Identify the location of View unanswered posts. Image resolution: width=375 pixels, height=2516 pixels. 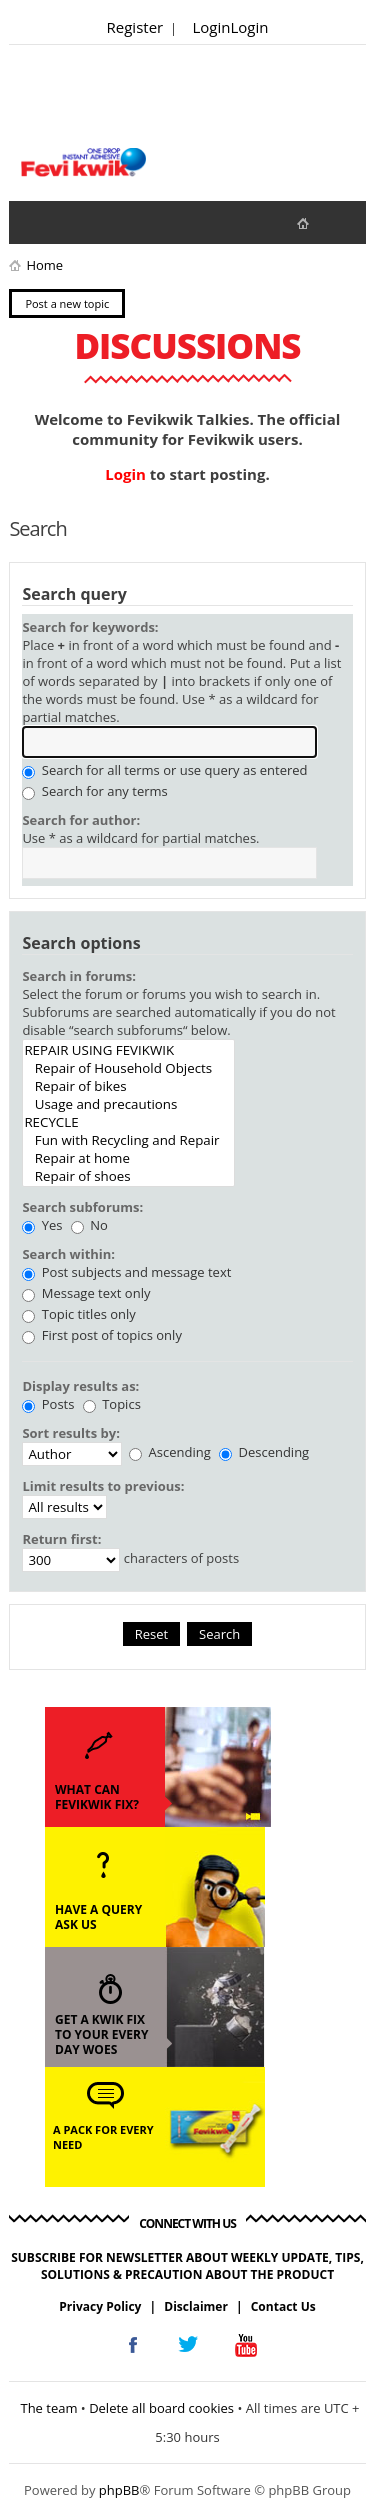
(35, 222).